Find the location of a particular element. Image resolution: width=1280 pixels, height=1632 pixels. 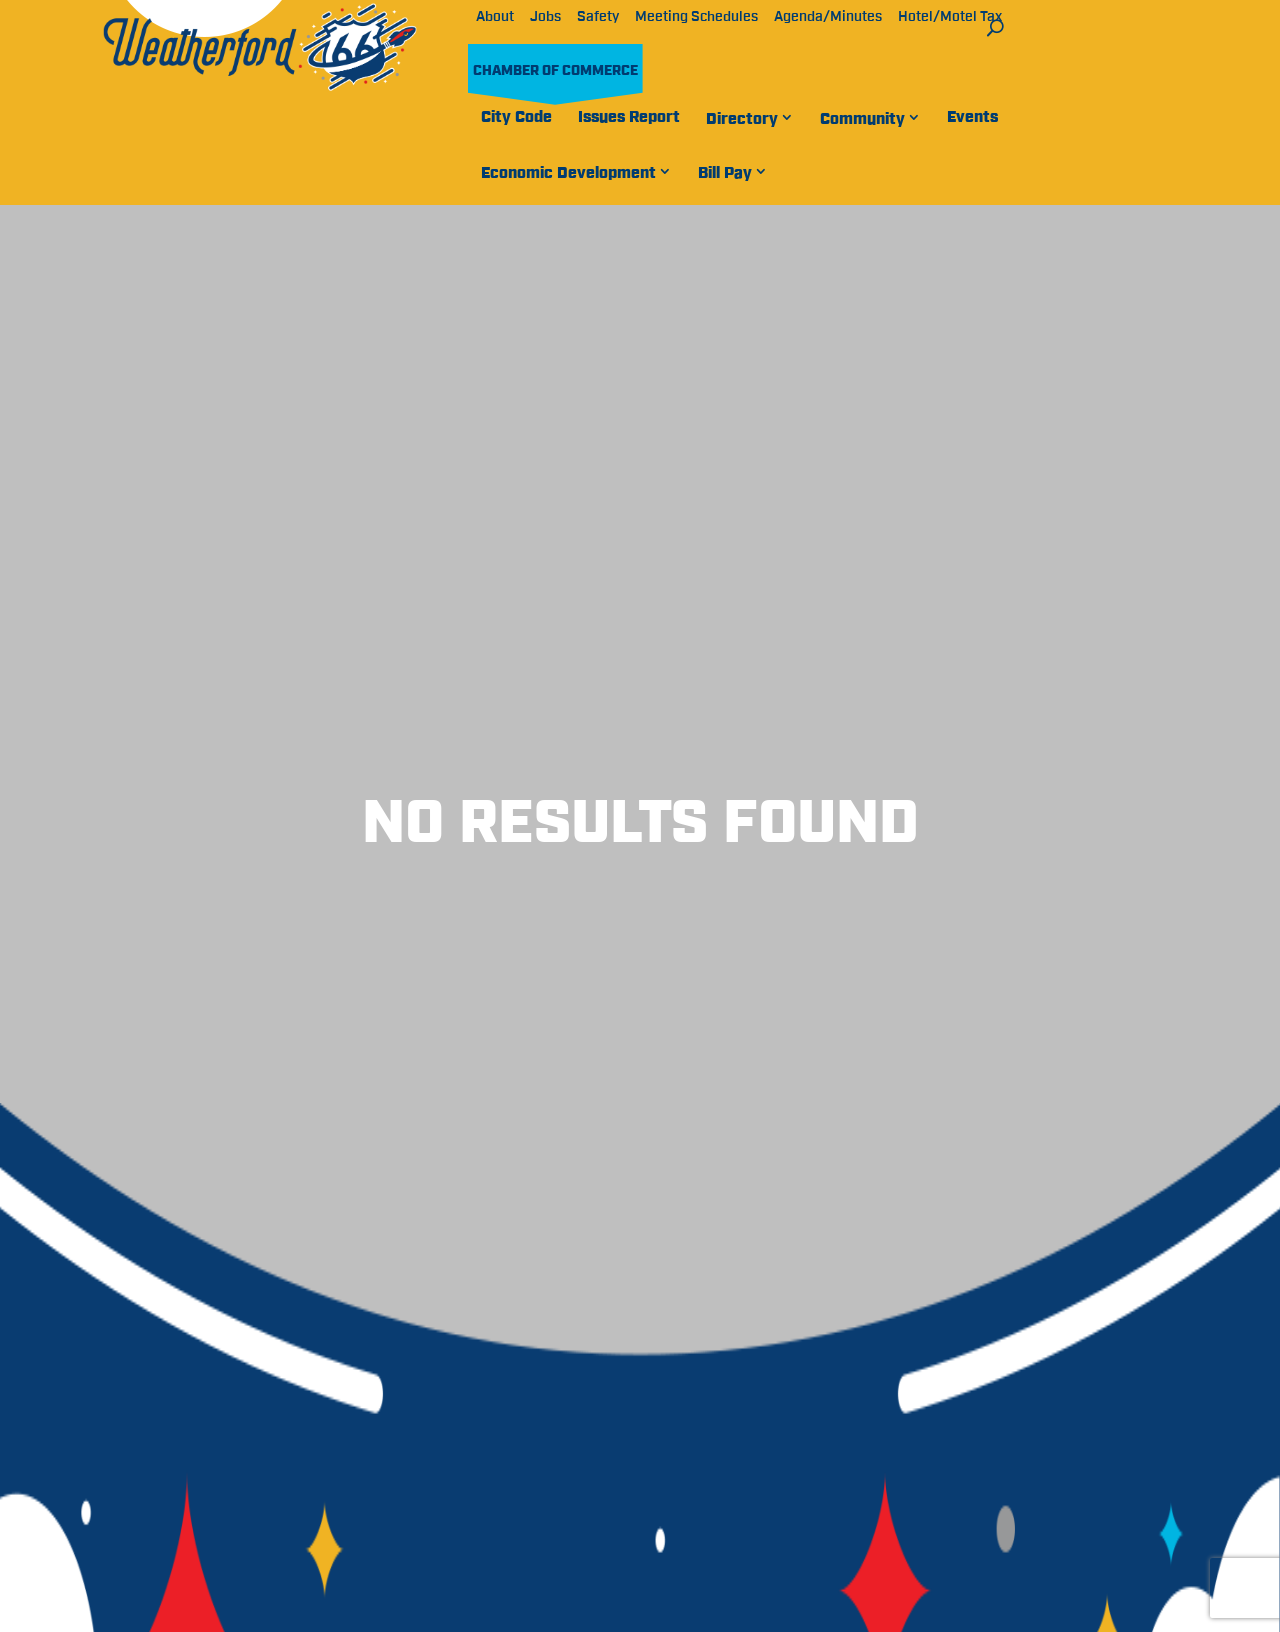

Economic Development is located at coordinates (568, 173).